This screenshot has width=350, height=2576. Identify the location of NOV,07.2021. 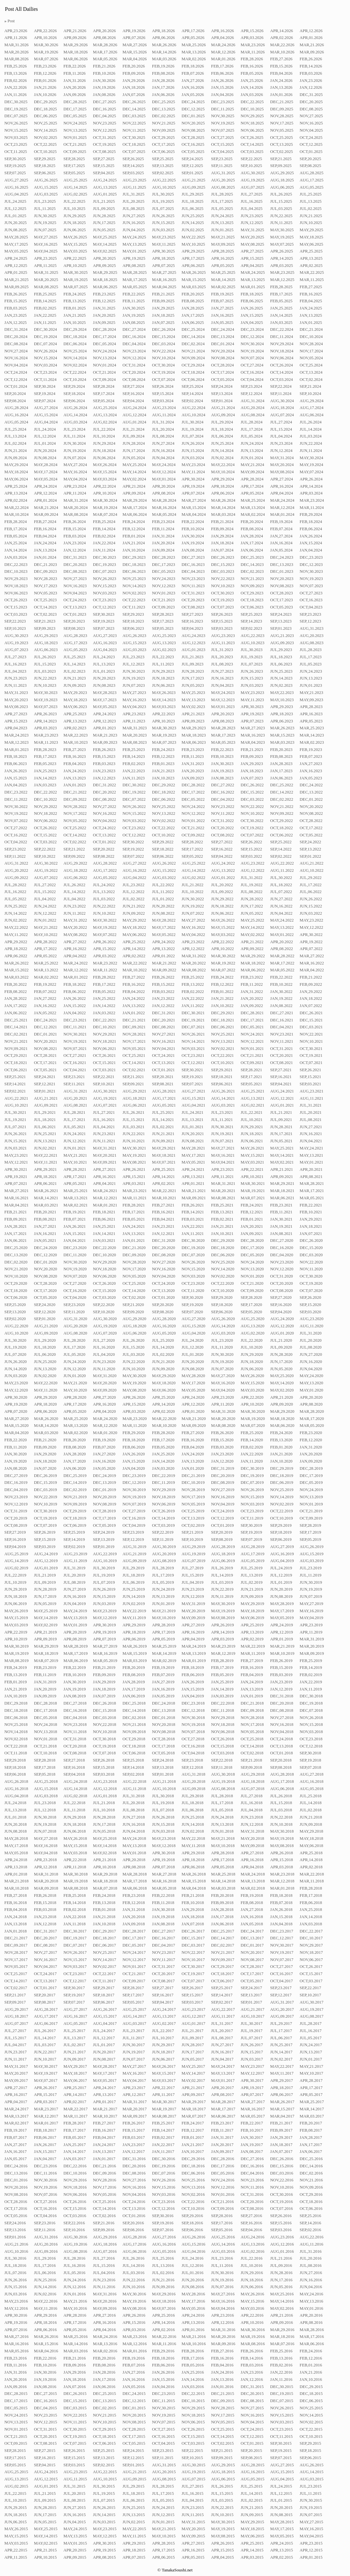
(75, 1048).